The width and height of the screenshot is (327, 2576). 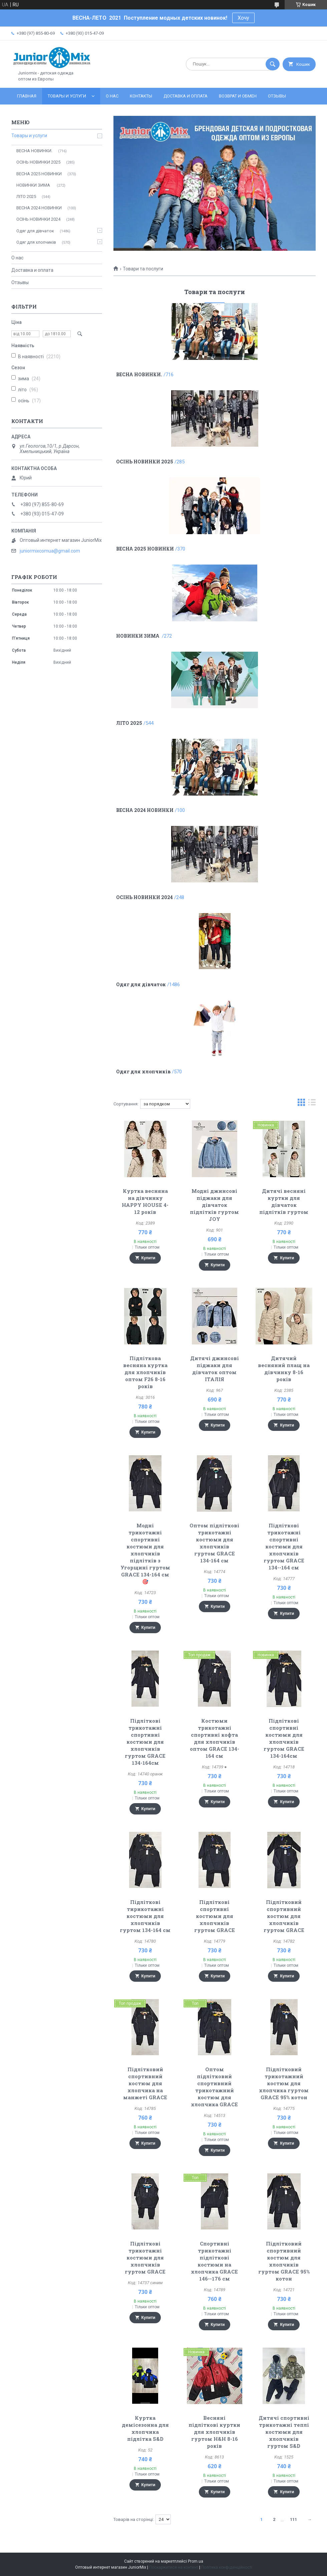 I want to click on Дитячий весняний плащ на дівчинку 8-16 років, so click(x=284, y=1368).